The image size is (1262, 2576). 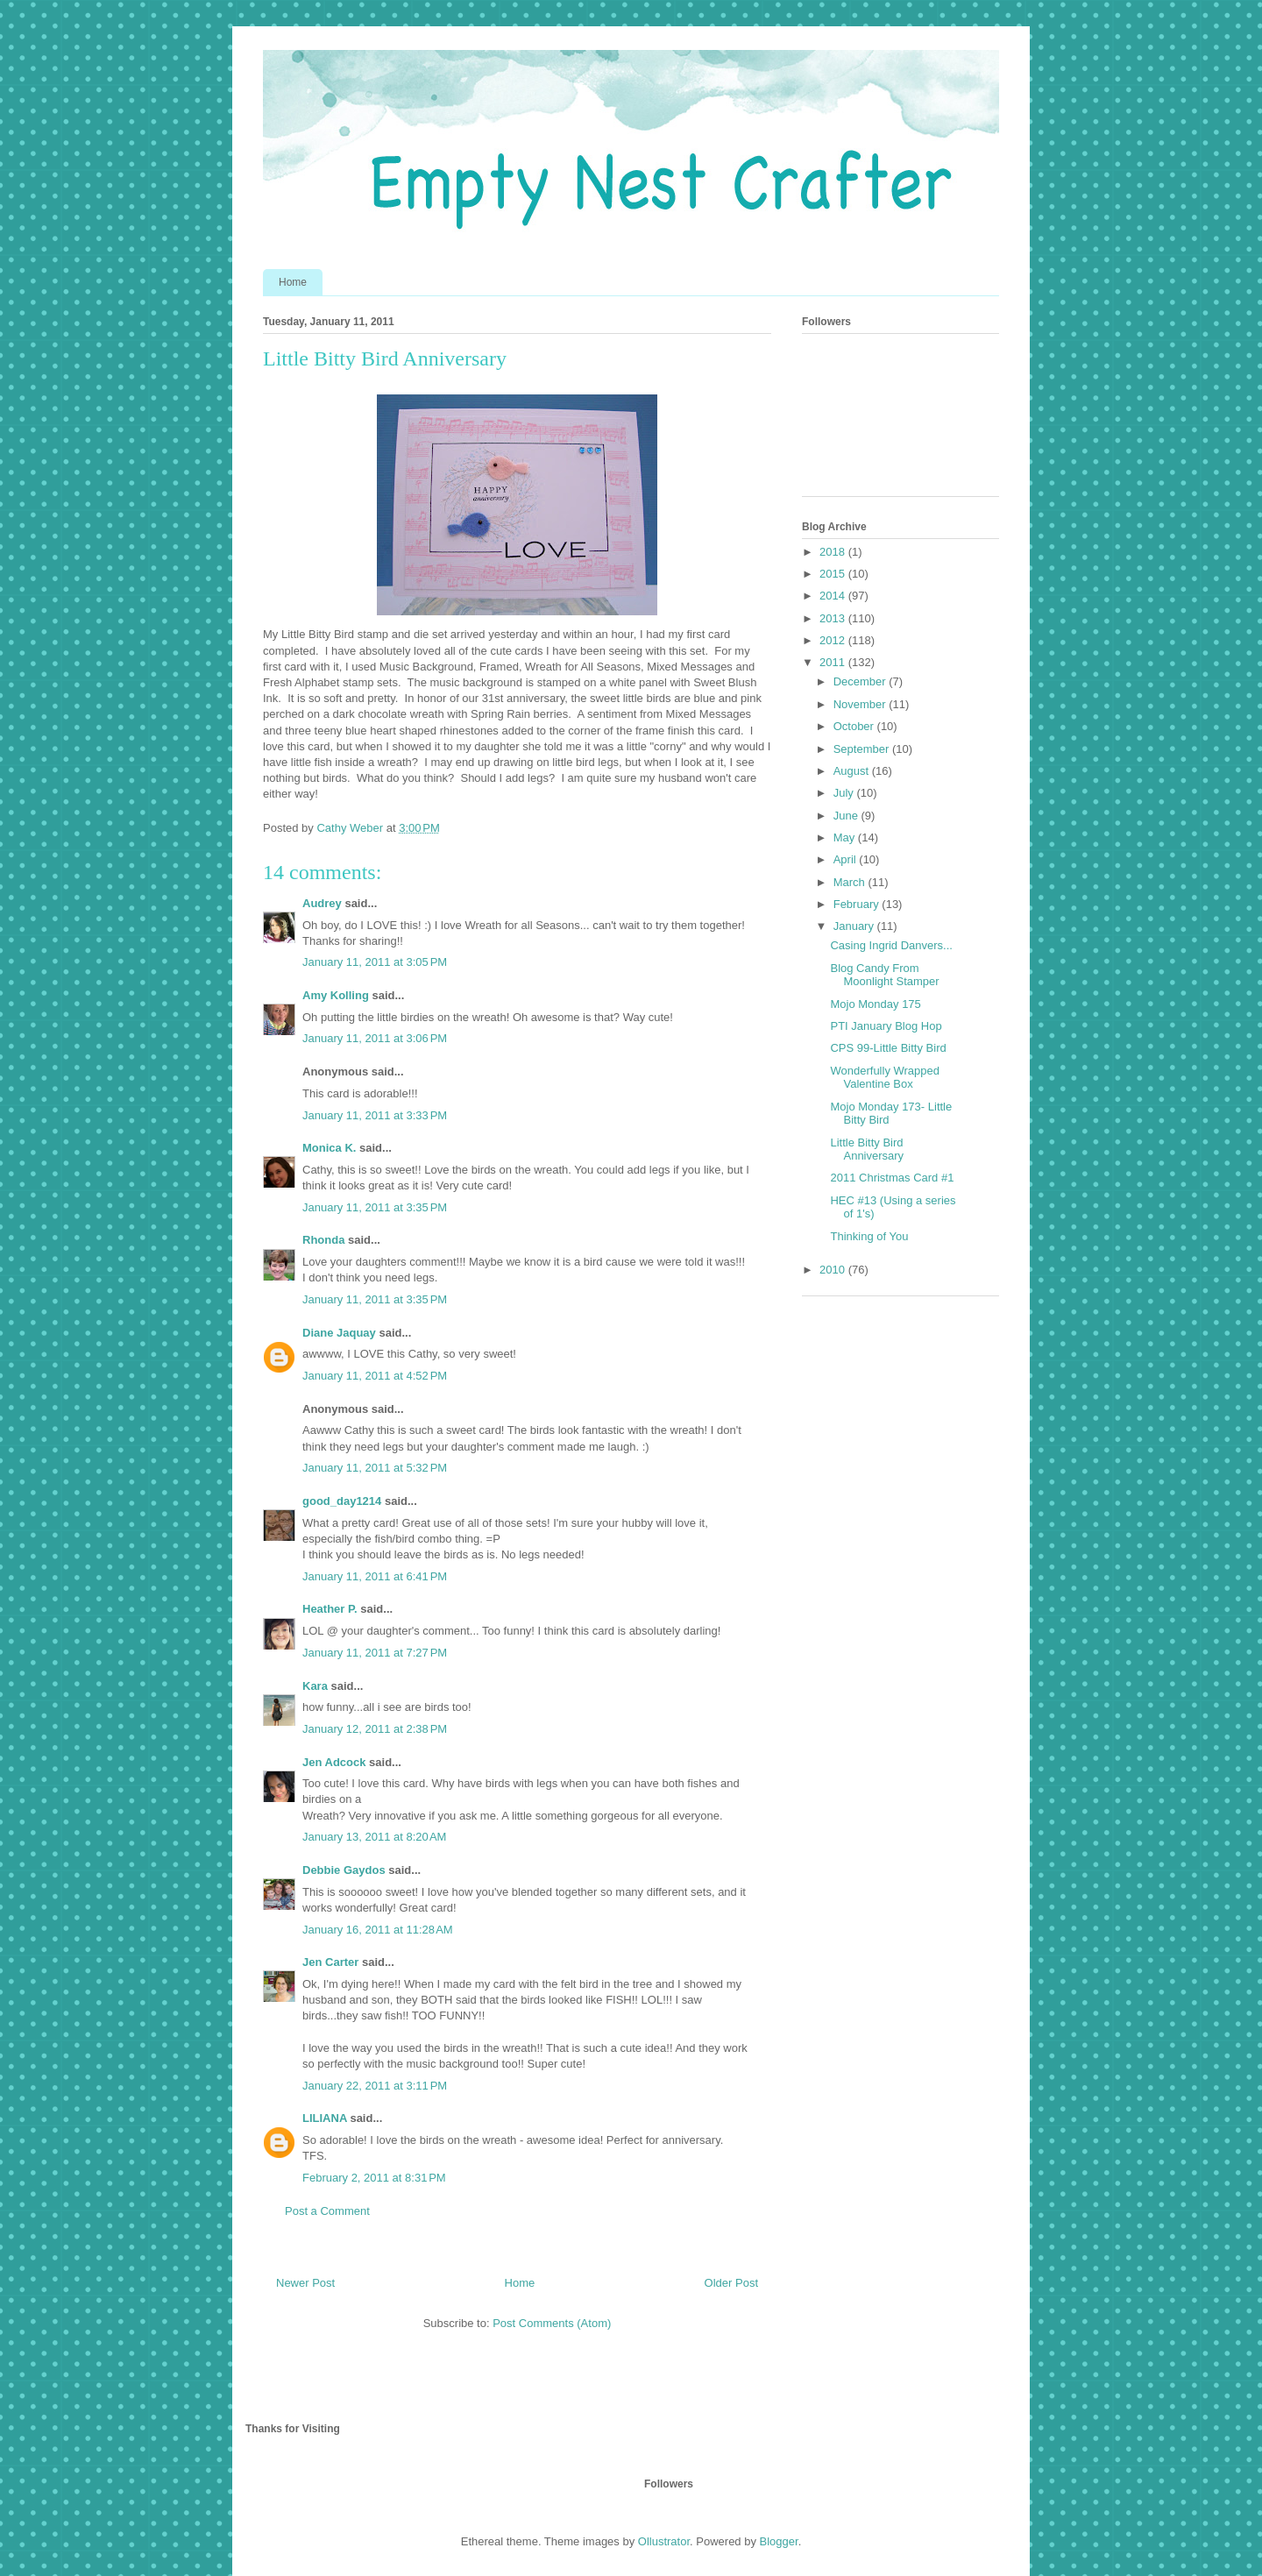 I want to click on July, so click(x=845, y=792).